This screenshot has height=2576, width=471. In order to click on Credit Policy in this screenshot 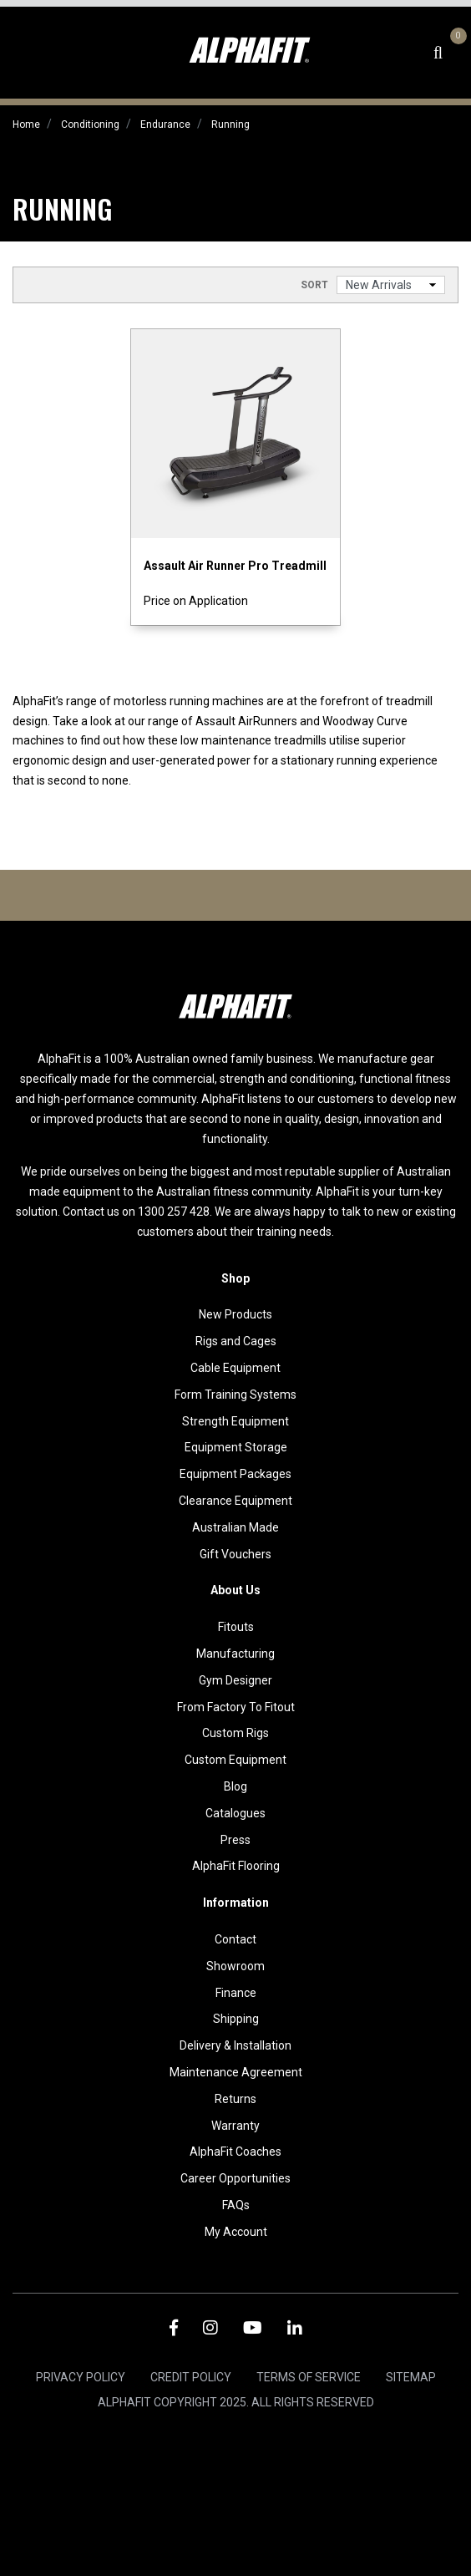, I will do `click(190, 2377)`.